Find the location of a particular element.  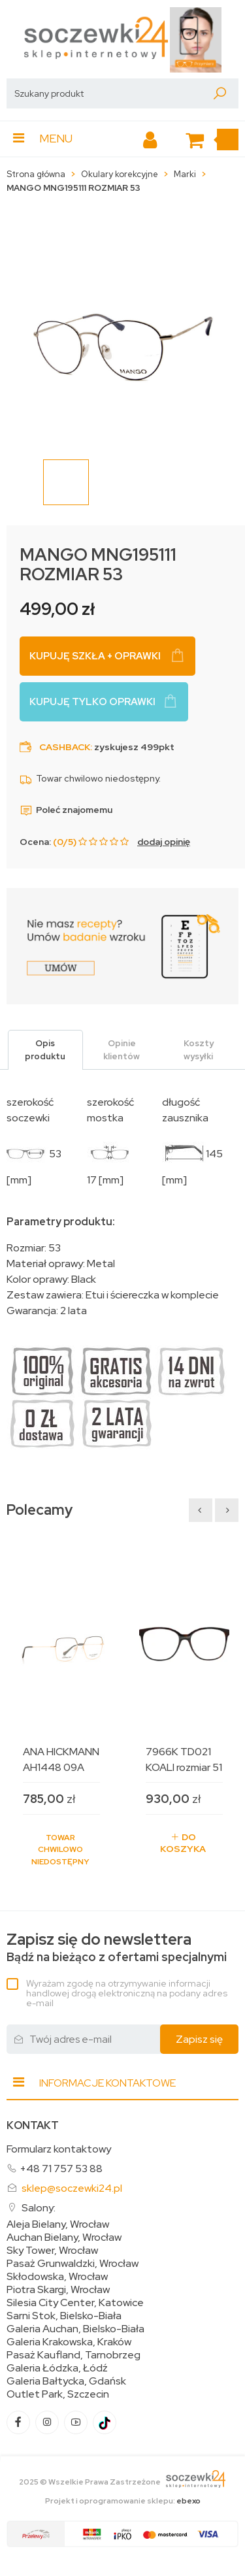

Formularz kontaktowy is located at coordinates (59, 2149).